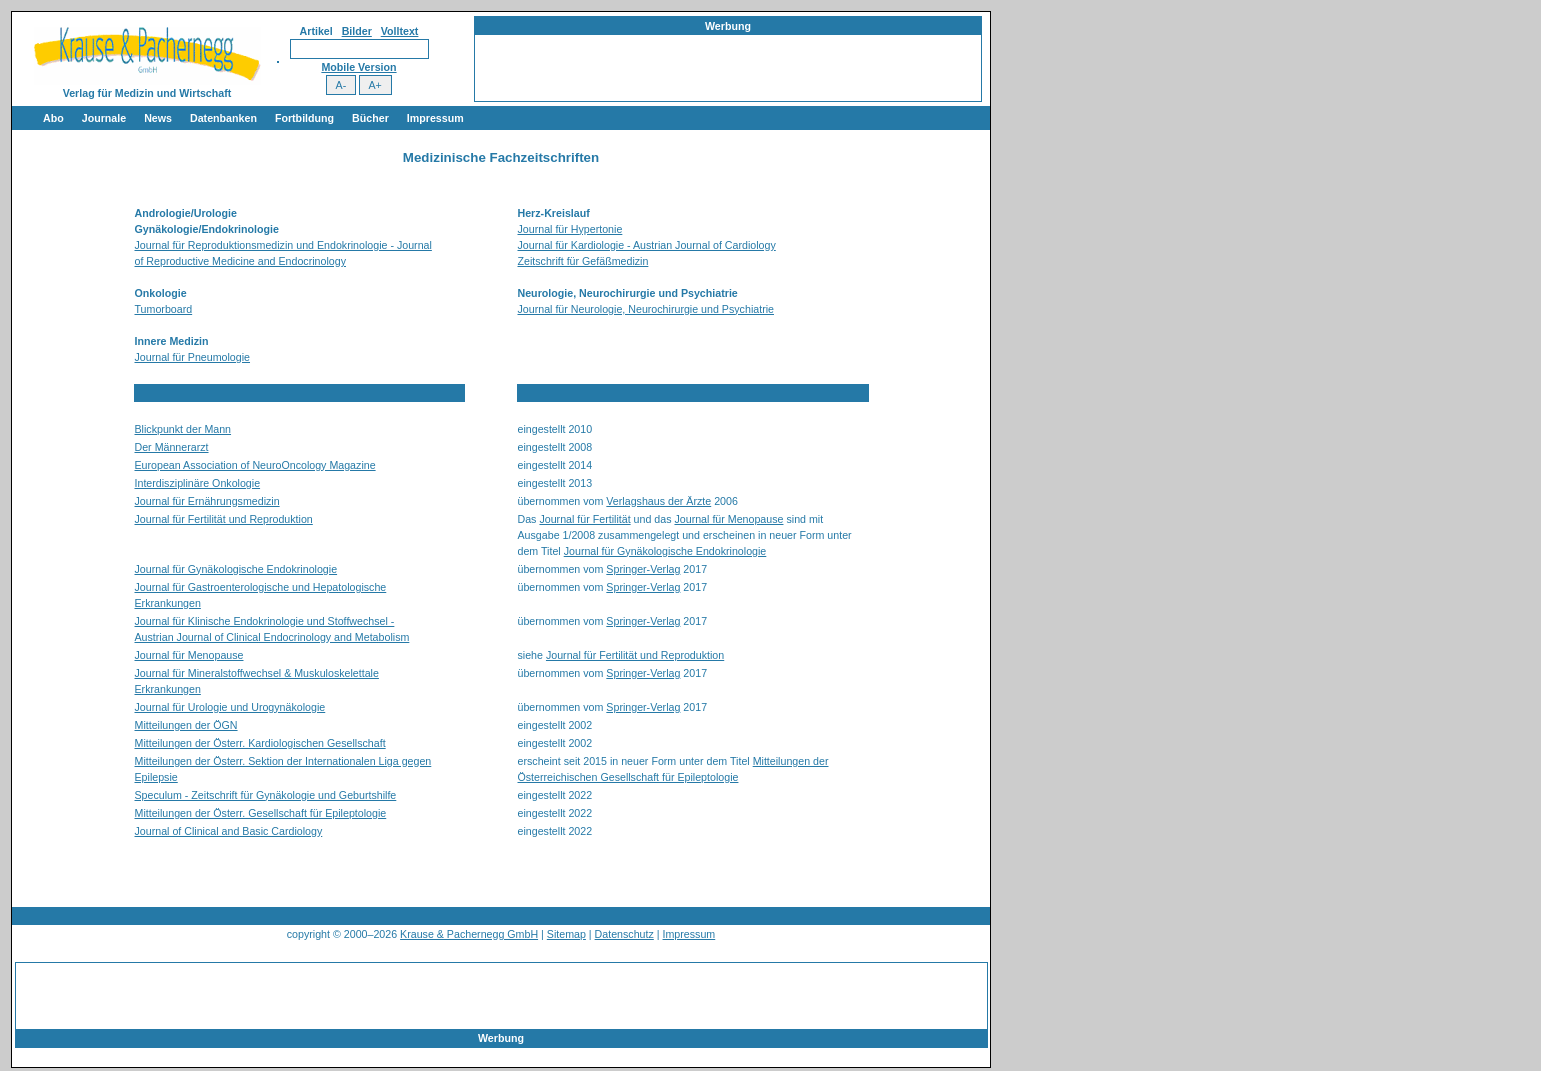 The width and height of the screenshot is (1541, 1071). What do you see at coordinates (370, 118) in the screenshot?
I see `Bücher` at bounding box center [370, 118].